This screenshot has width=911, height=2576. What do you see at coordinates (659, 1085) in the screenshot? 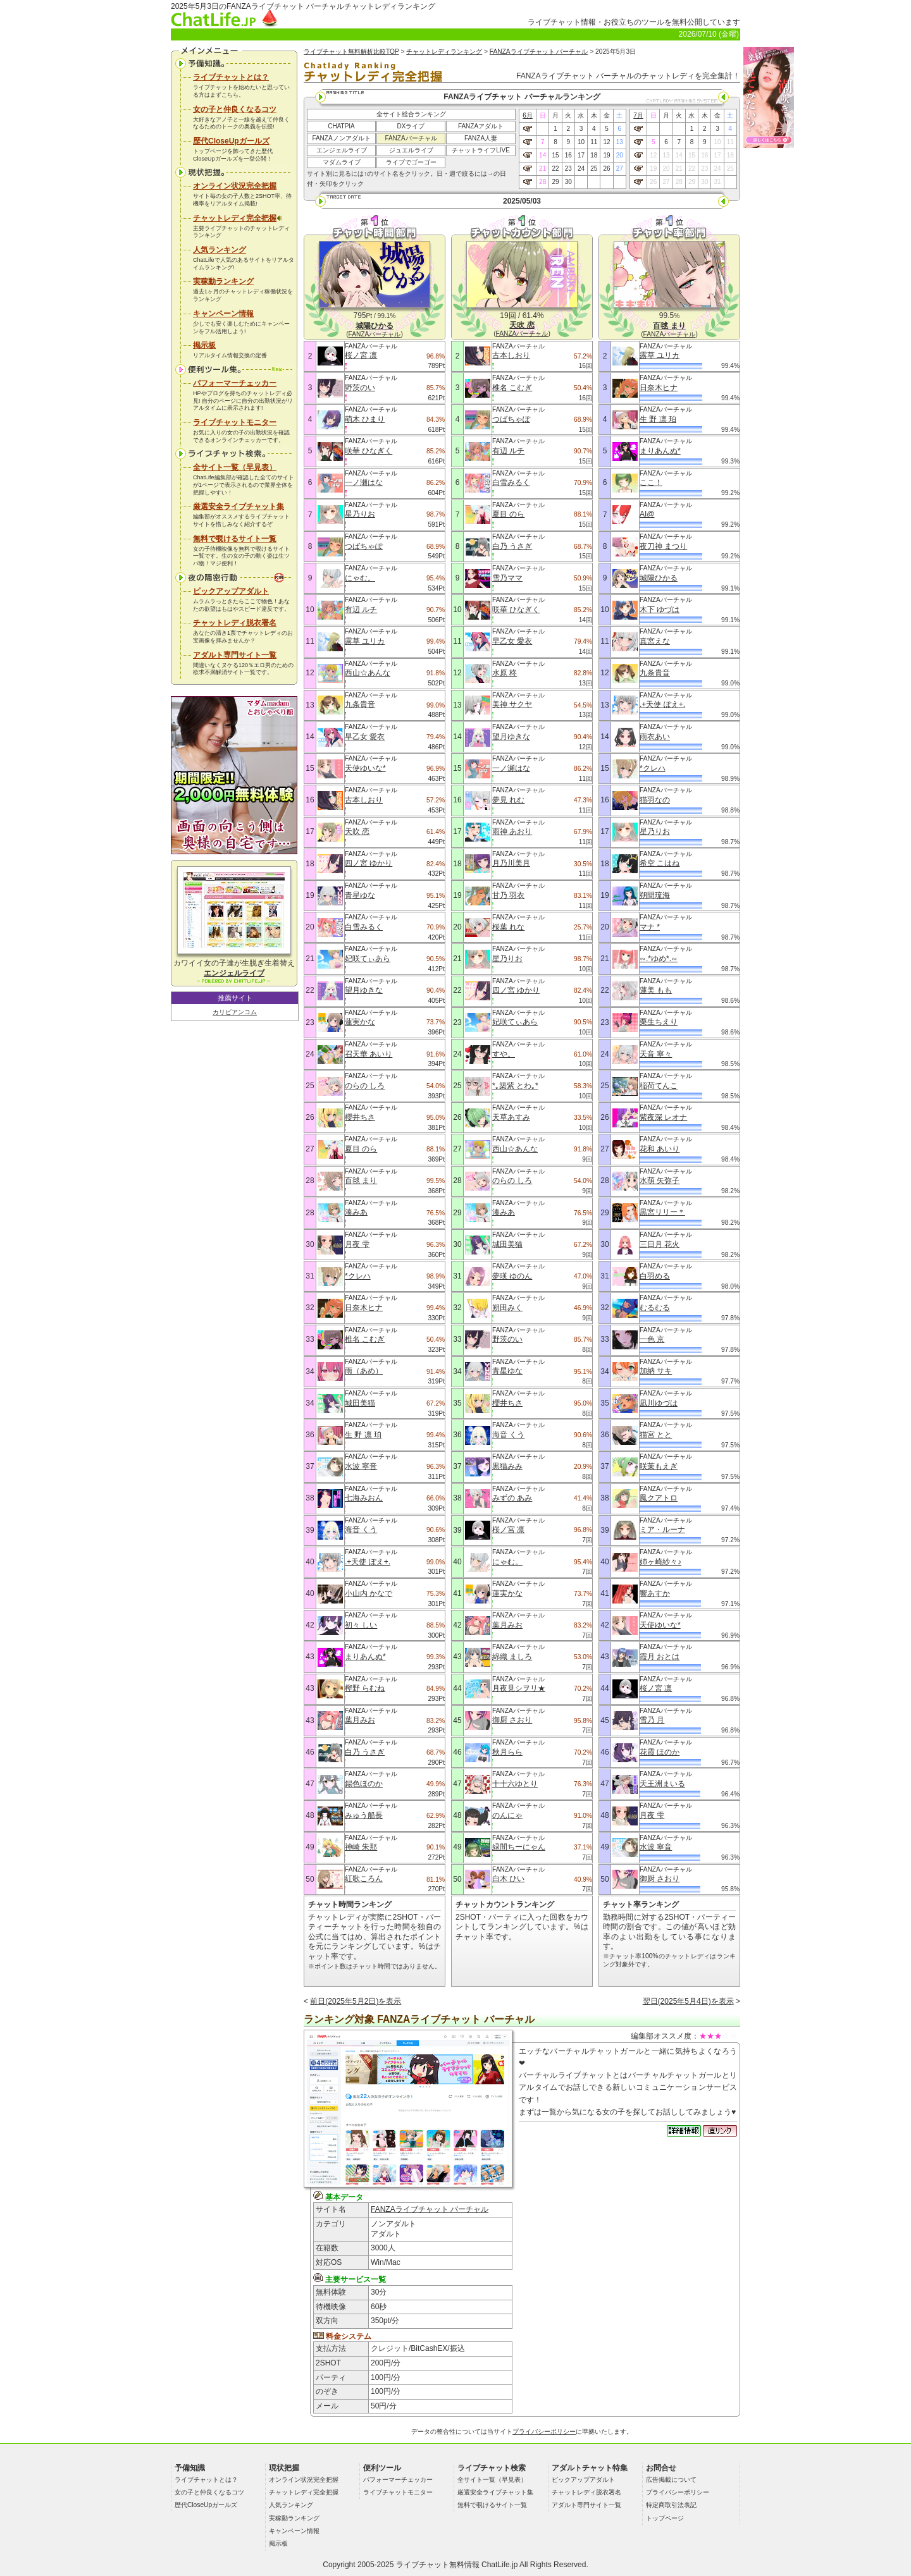
I see `稲荷てんこ` at bounding box center [659, 1085].